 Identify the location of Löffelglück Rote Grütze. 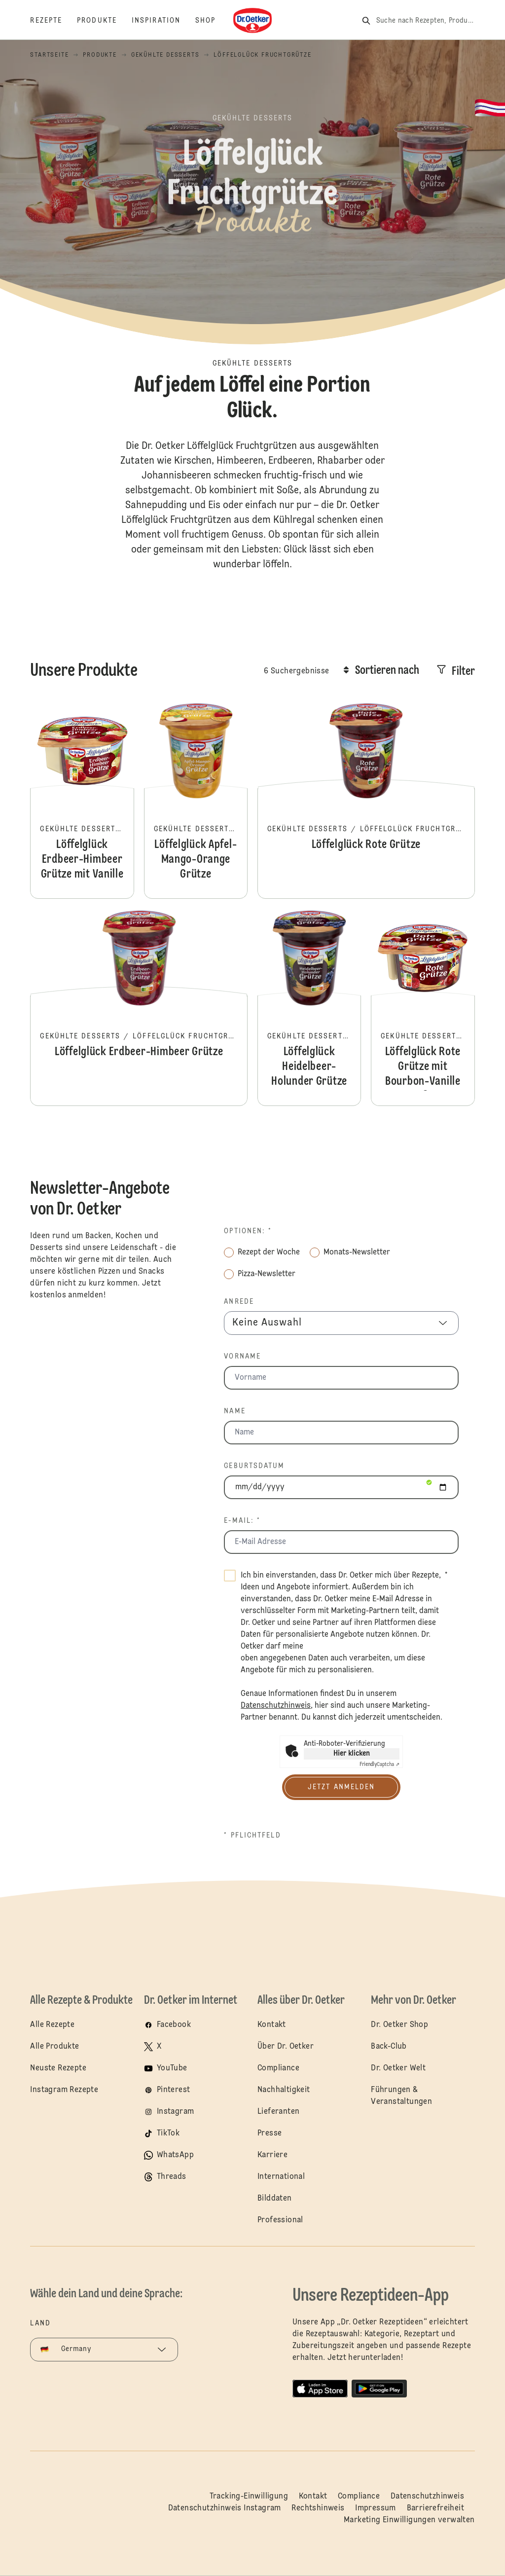
(366, 800).